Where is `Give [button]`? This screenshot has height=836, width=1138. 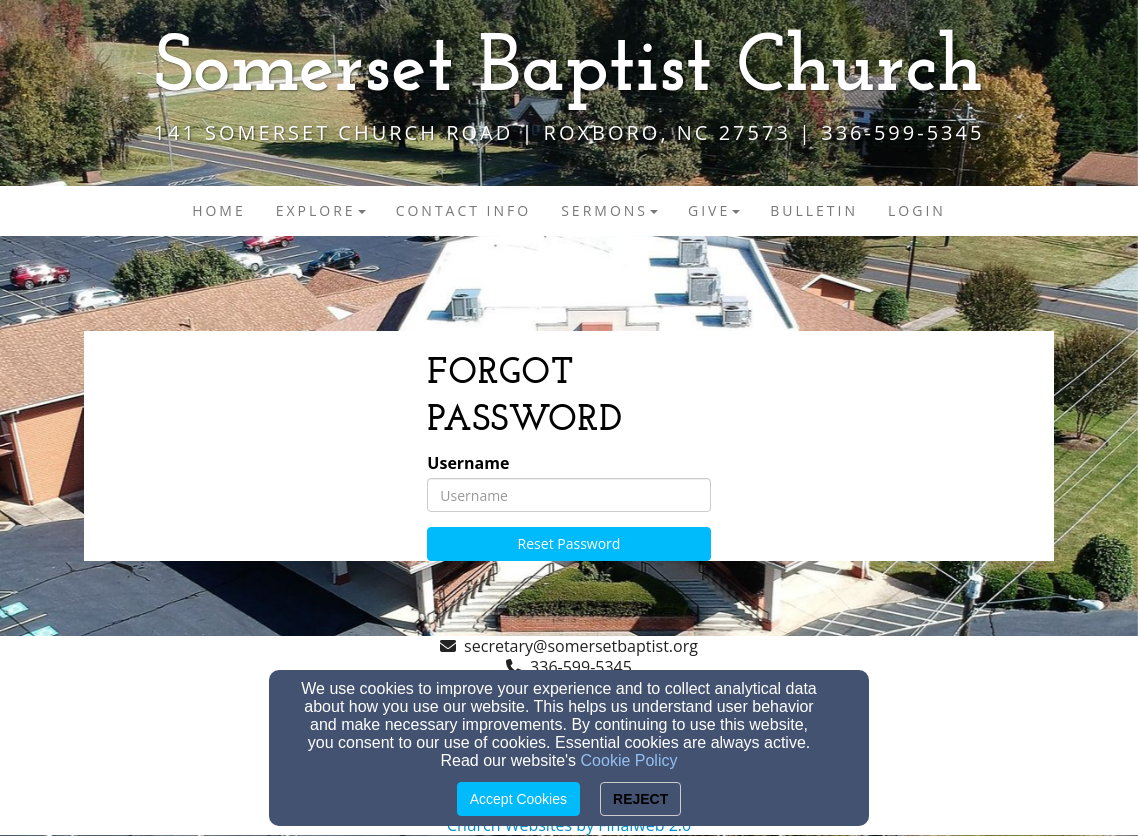 Give [button] is located at coordinates (714, 210).